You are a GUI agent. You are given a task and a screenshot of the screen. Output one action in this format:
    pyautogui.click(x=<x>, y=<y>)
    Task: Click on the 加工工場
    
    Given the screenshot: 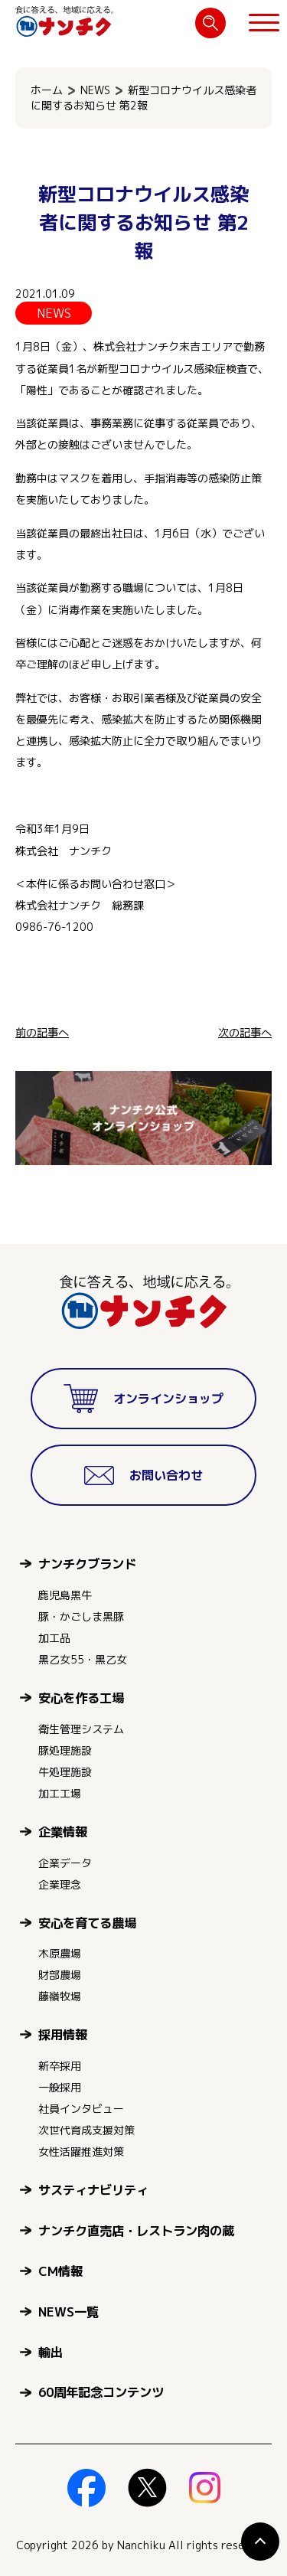 What is the action you would take?
    pyautogui.click(x=59, y=1793)
    